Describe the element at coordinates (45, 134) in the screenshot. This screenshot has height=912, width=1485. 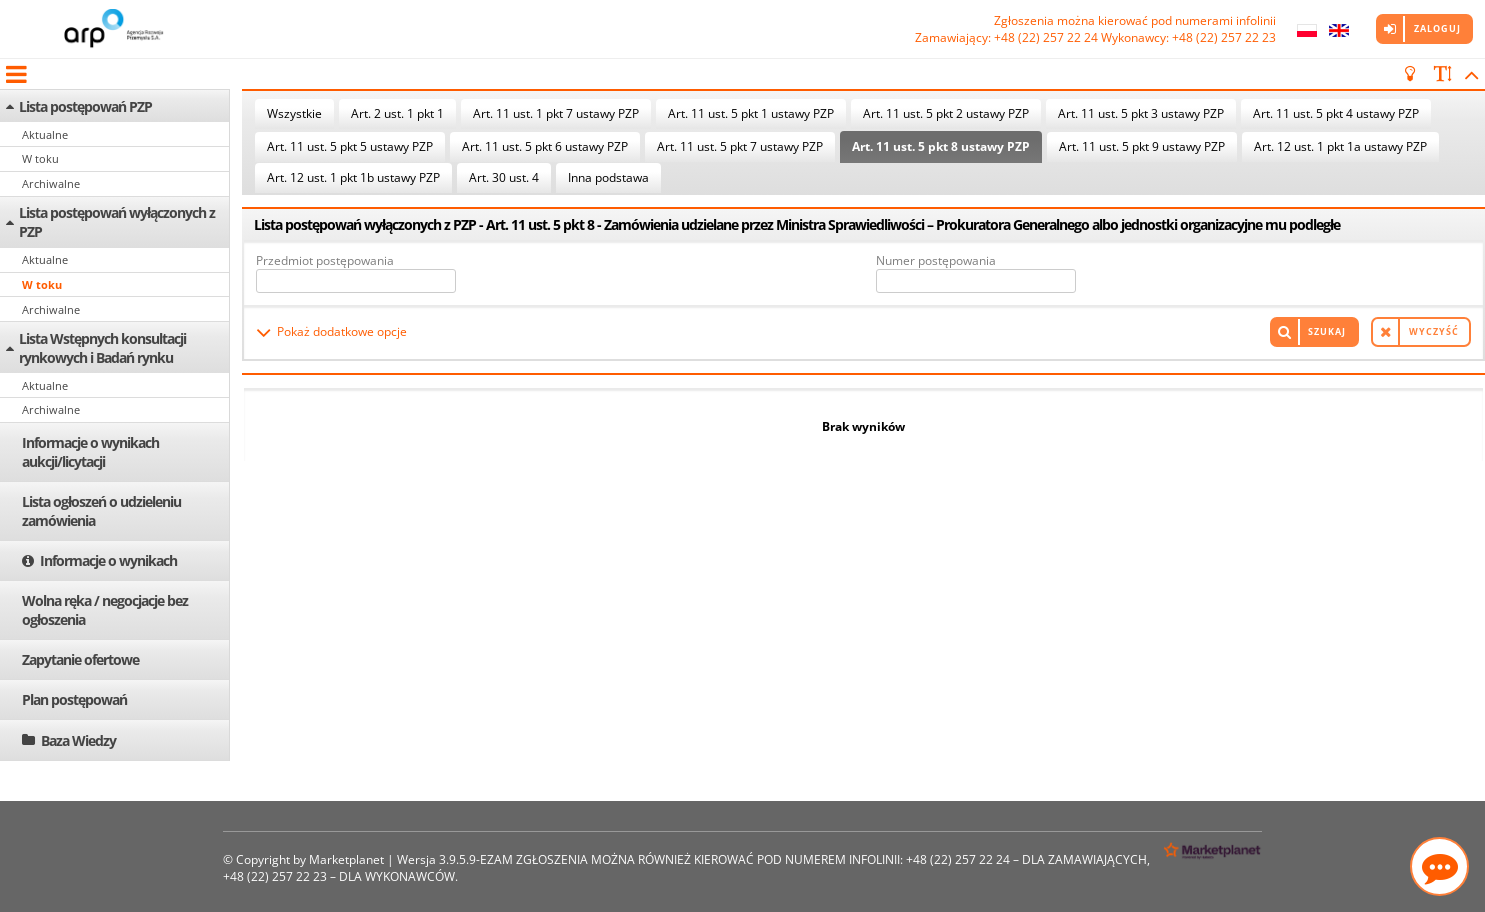
I see `Aktualne` at that location.